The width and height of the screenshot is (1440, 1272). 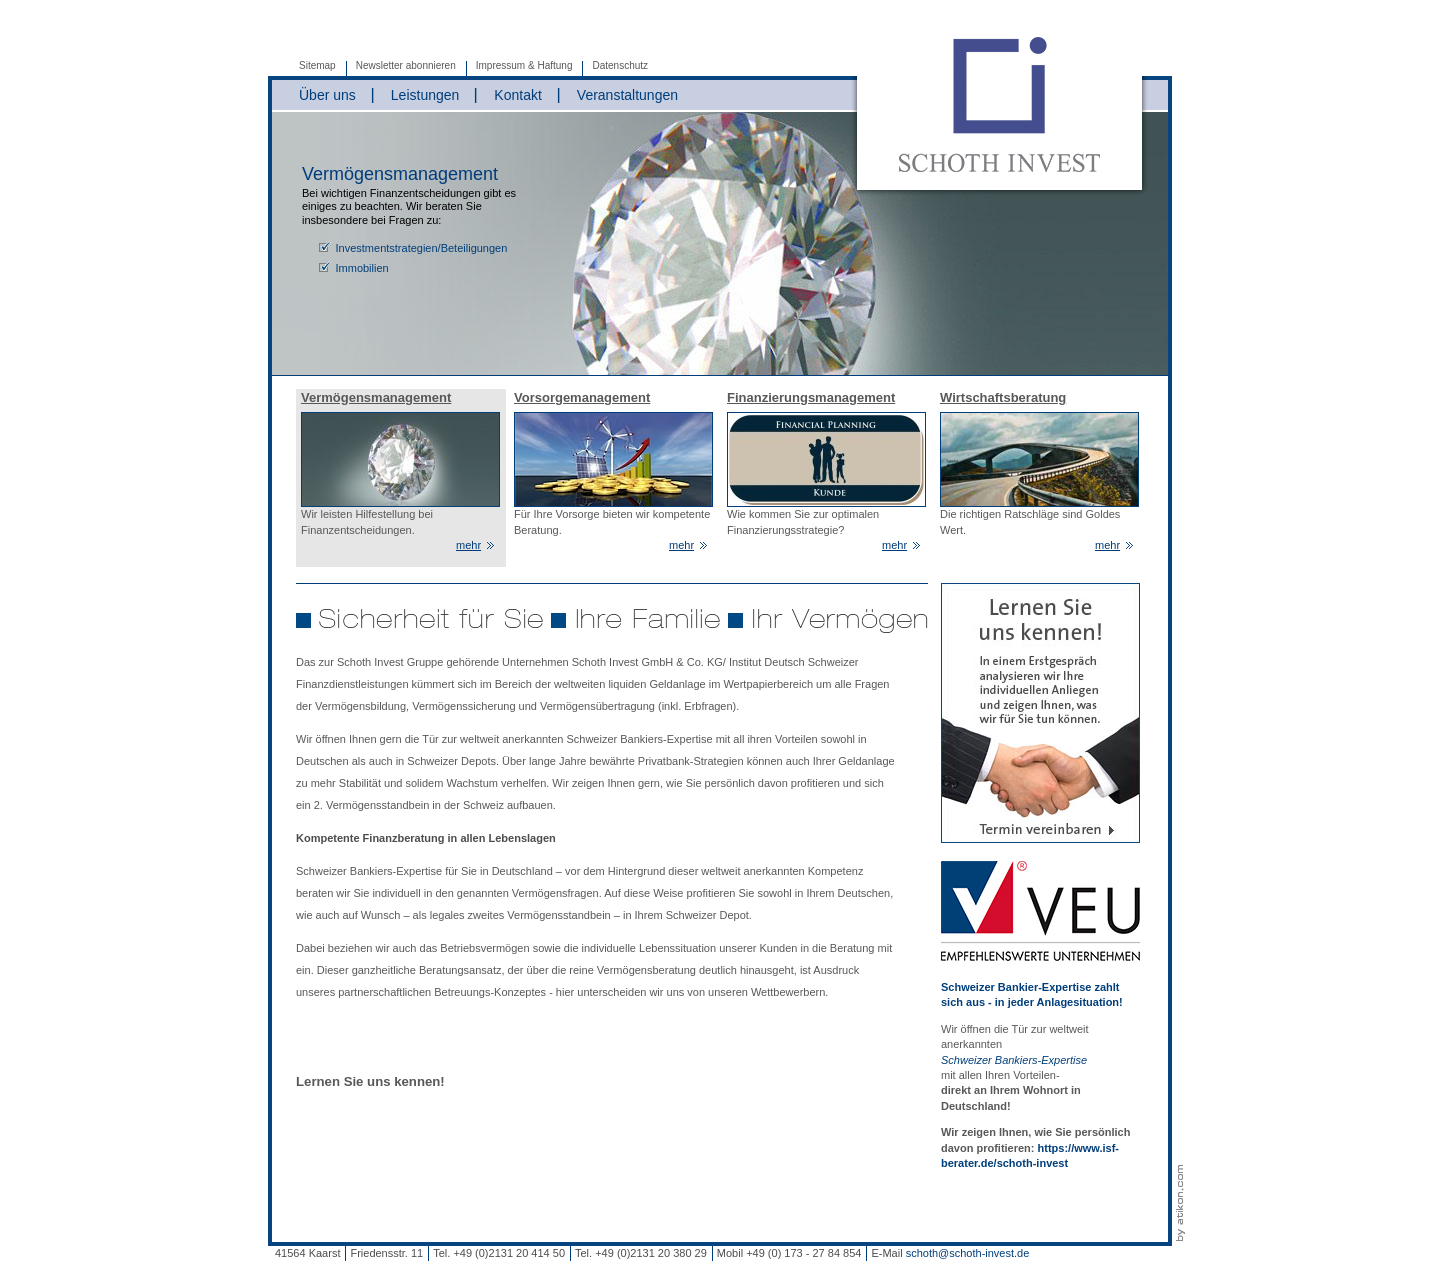 I want to click on Wirtschaftsberatung, so click(x=1003, y=397).